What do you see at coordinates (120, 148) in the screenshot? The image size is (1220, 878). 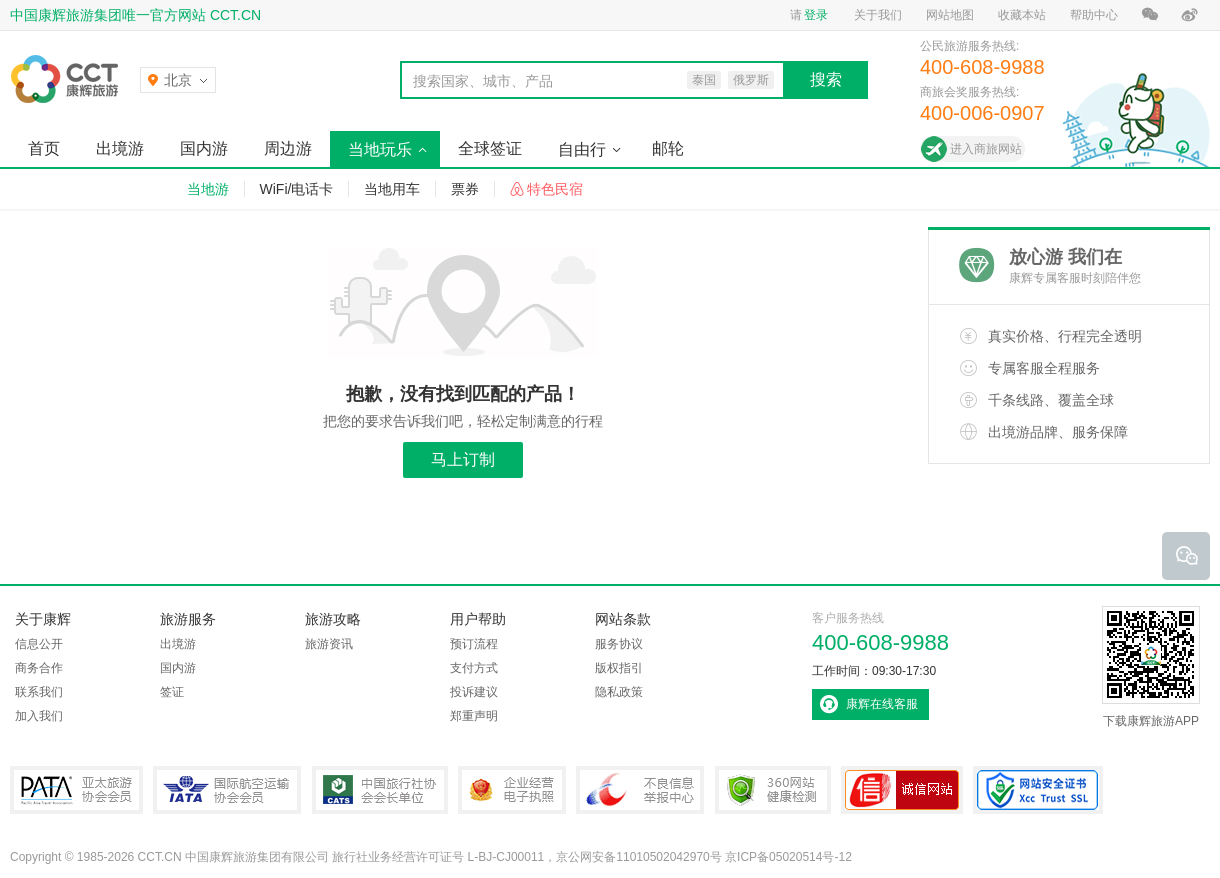 I see `出境游` at bounding box center [120, 148].